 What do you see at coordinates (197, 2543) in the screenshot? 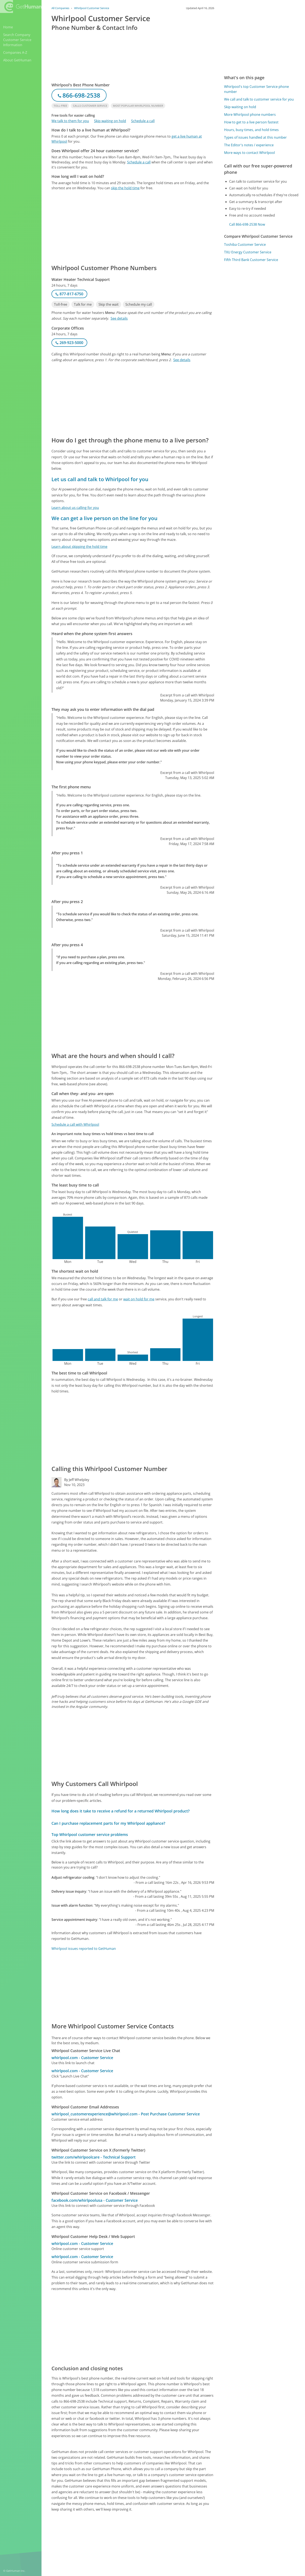
I see `Needs work` at bounding box center [197, 2543].